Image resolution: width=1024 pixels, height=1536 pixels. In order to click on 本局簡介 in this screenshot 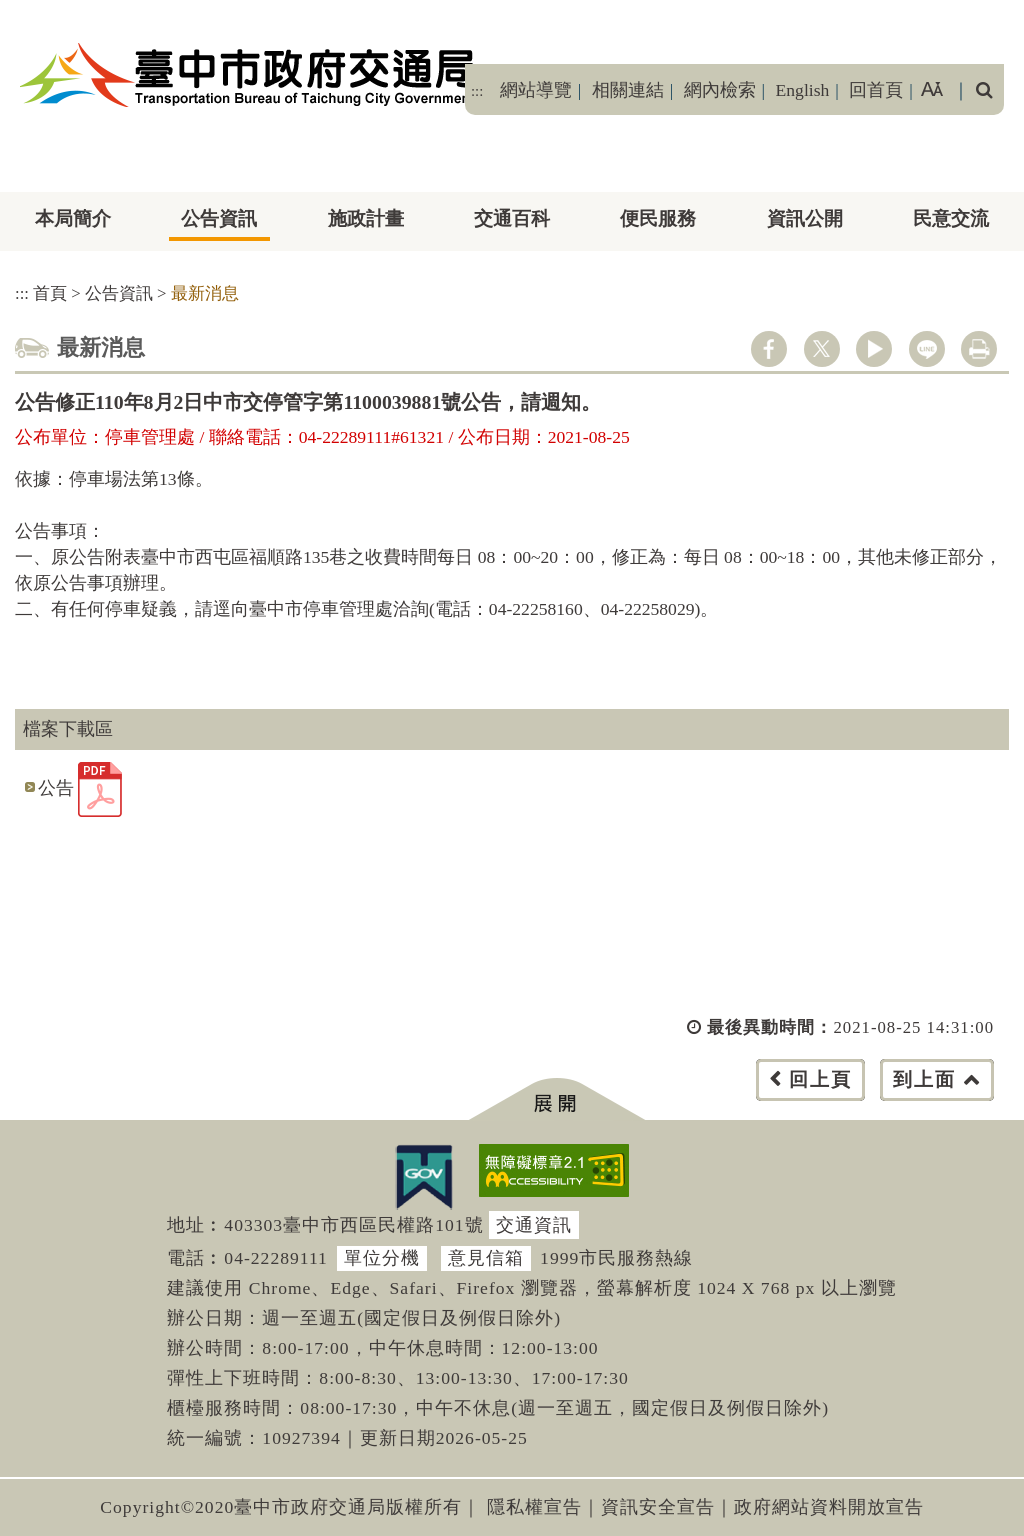, I will do `click(73, 218)`.